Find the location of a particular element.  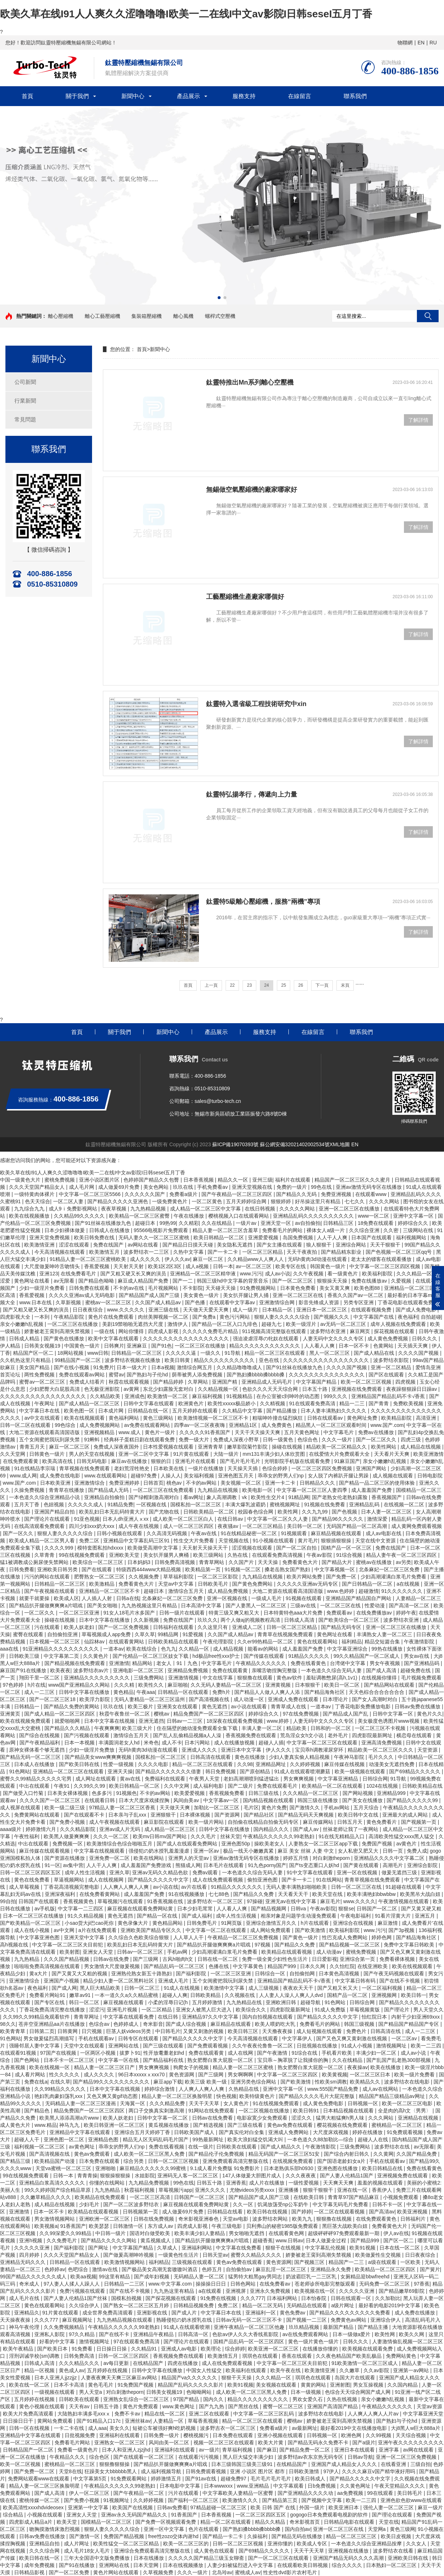

av手机版 is located at coordinates (44, 1908).